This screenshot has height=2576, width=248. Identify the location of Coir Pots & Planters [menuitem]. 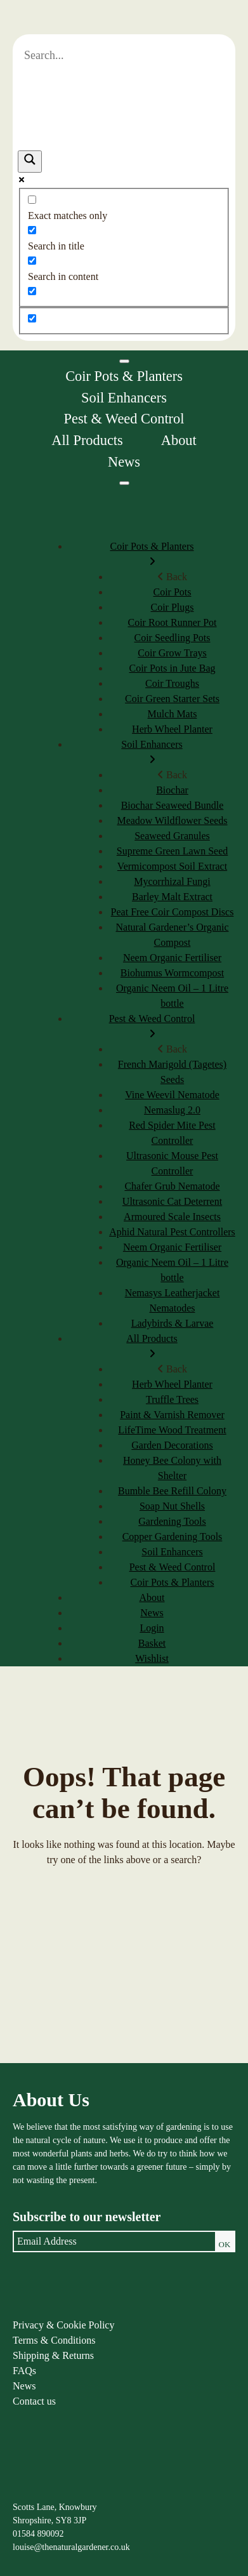
(152, 555).